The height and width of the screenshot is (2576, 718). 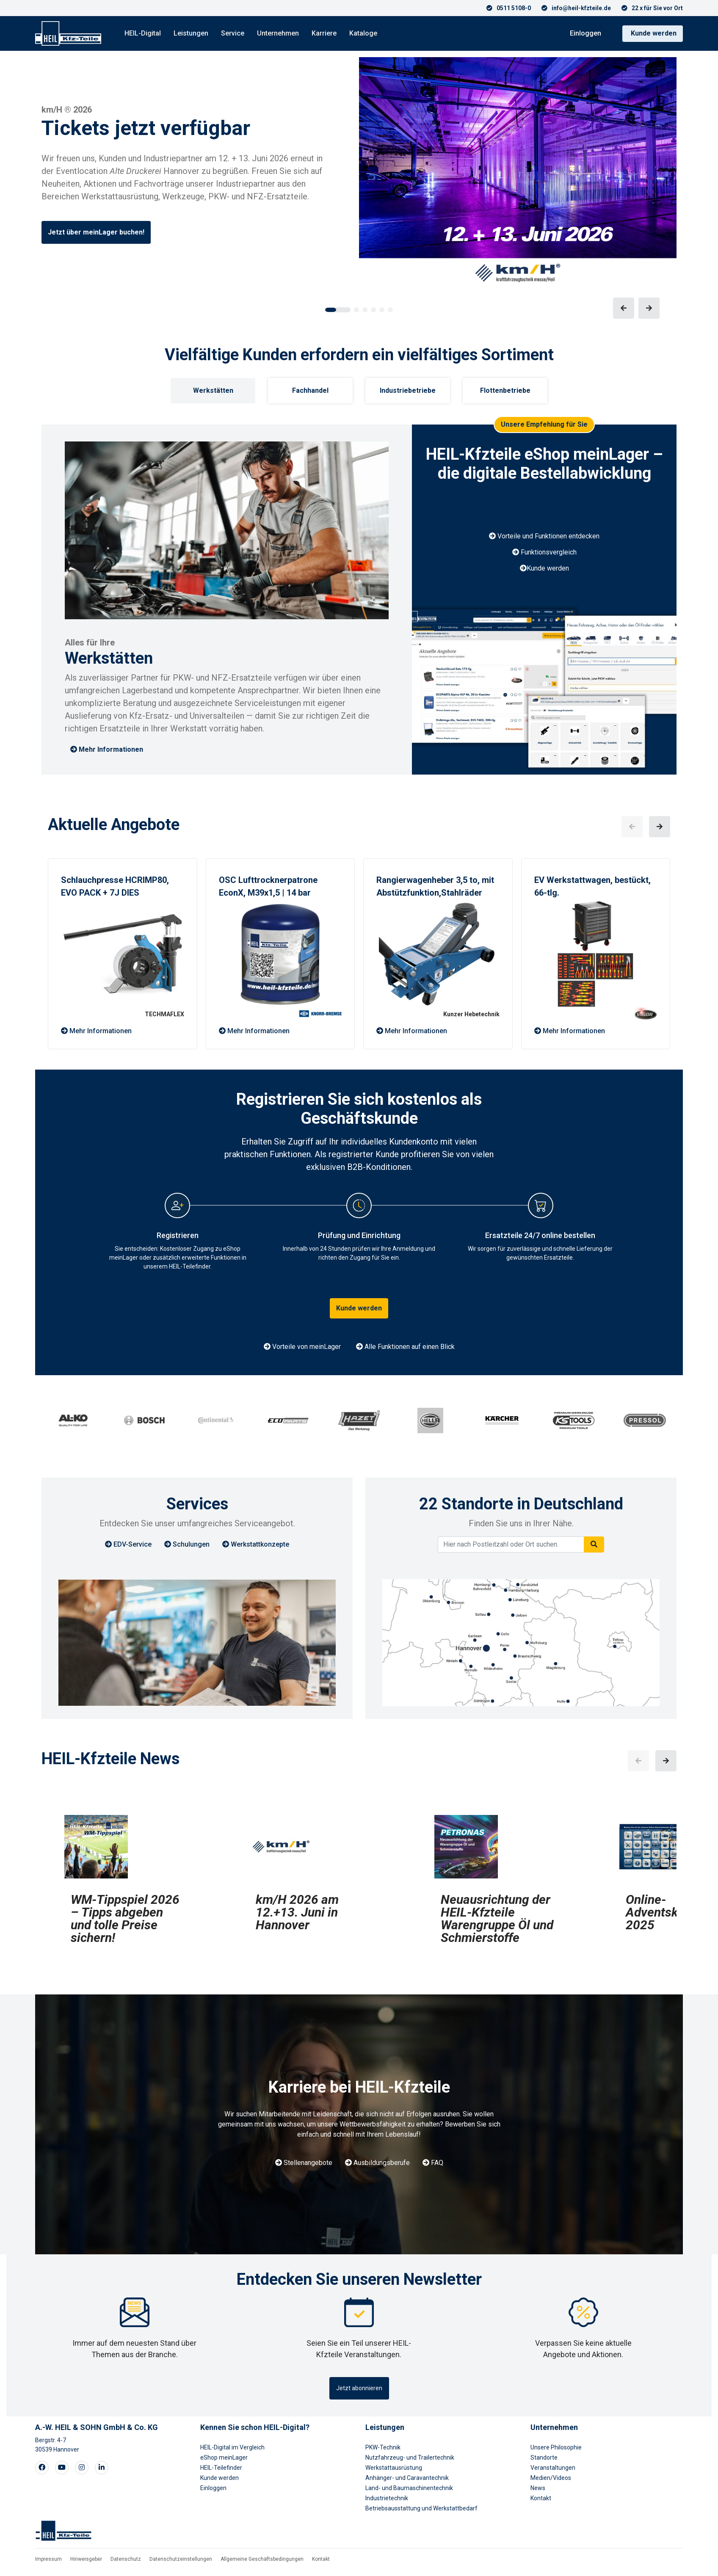 I want to click on HEIL-Digital, so click(x=142, y=33).